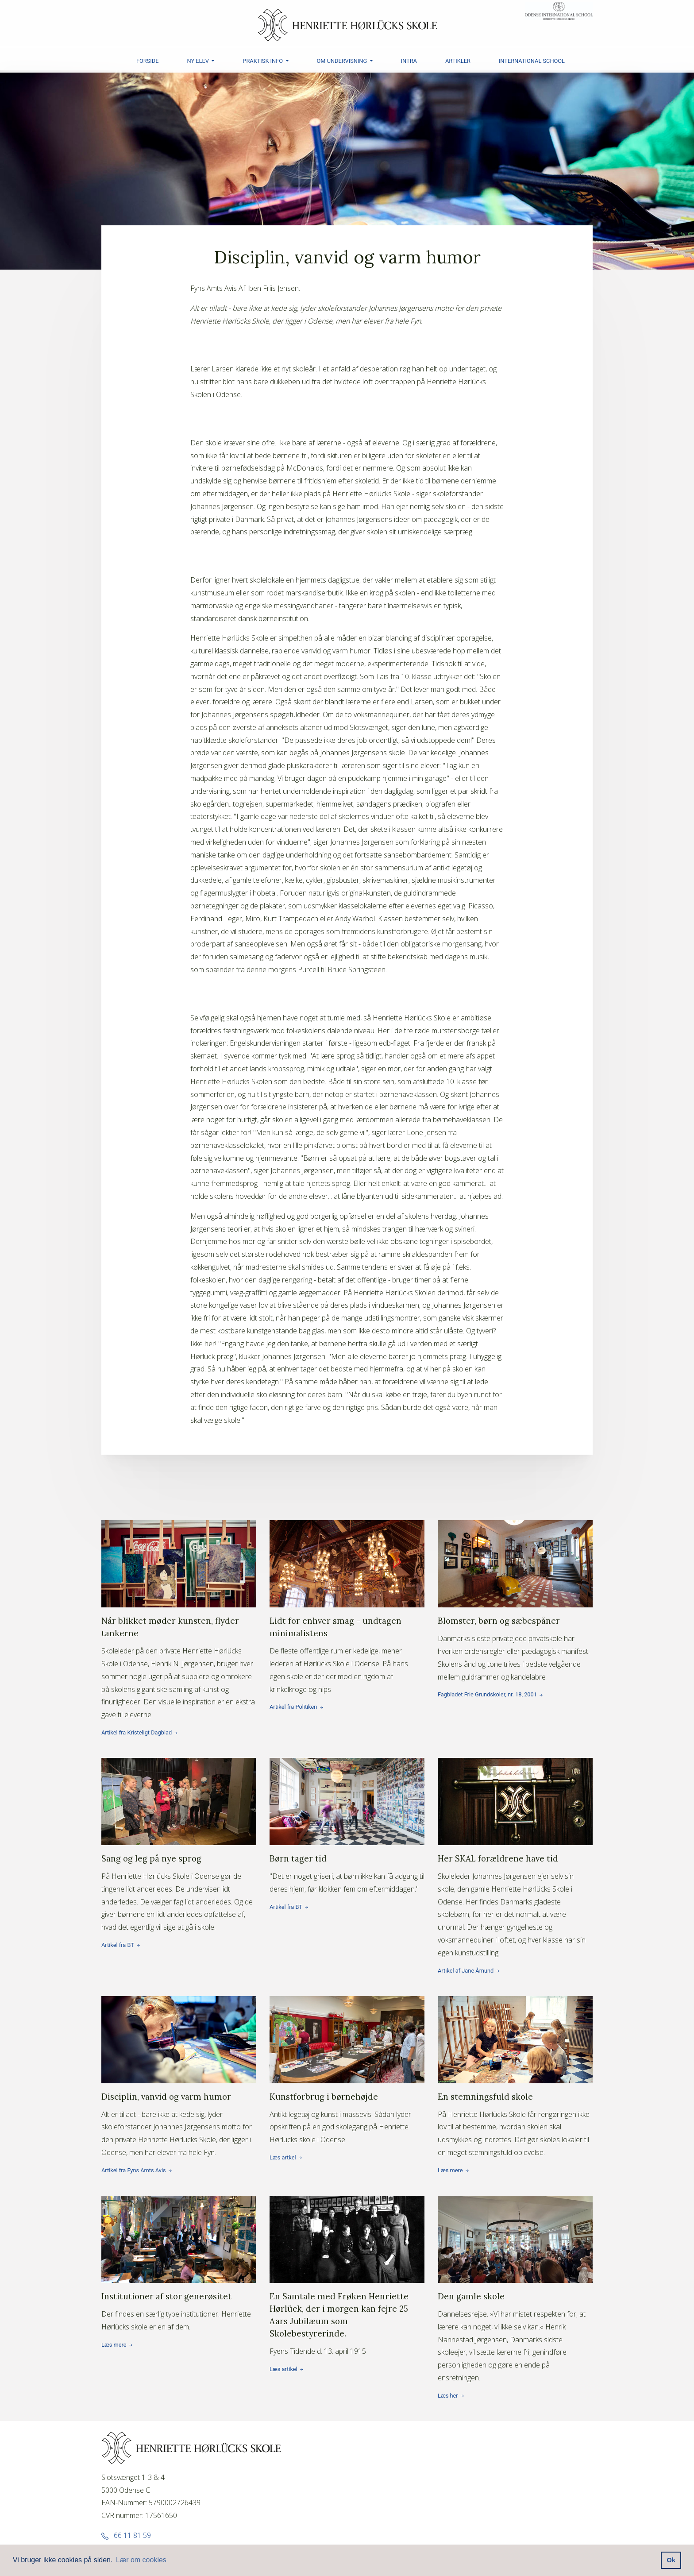  I want to click on OM UNDERVISNING, so click(343, 61).